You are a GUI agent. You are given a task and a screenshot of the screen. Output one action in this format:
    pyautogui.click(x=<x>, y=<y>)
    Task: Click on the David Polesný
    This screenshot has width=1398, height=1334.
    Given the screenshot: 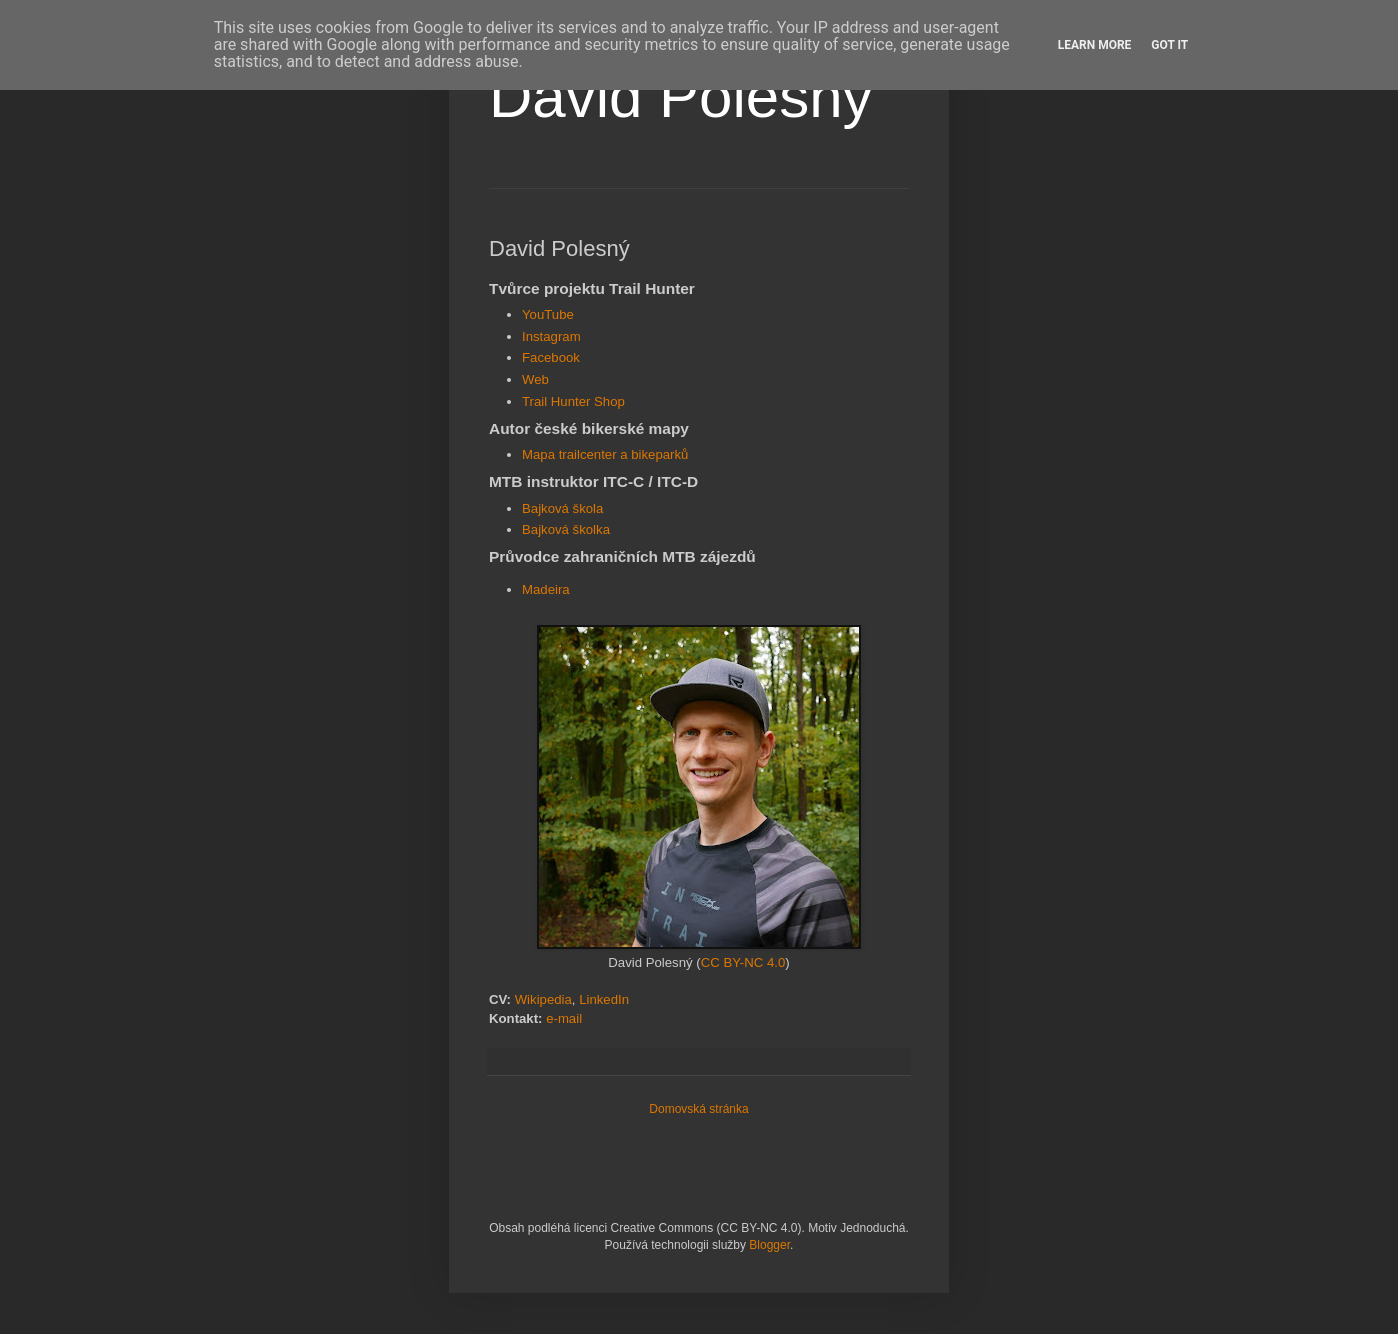 What is the action you would take?
    pyautogui.click(x=681, y=96)
    